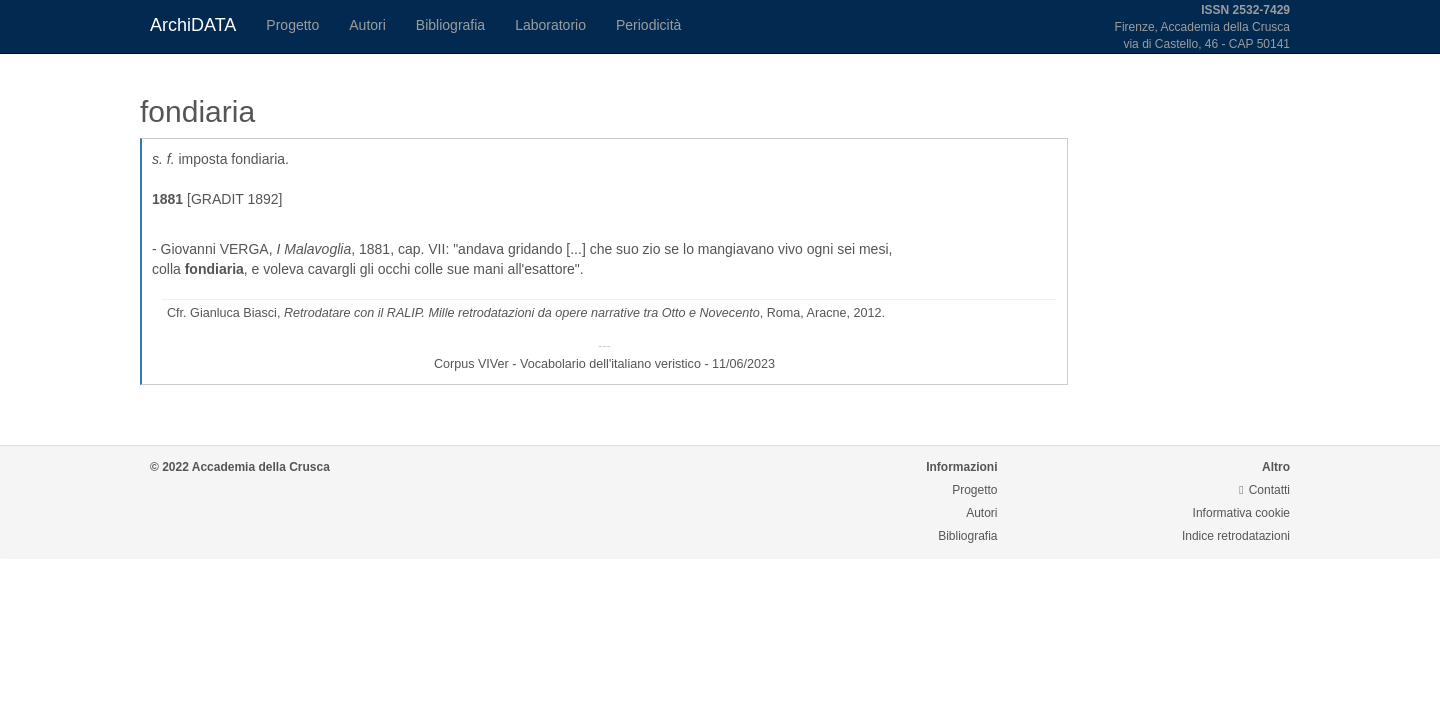 The width and height of the screenshot is (1440, 720). What do you see at coordinates (193, 25) in the screenshot?
I see `ArchiDATA` at bounding box center [193, 25].